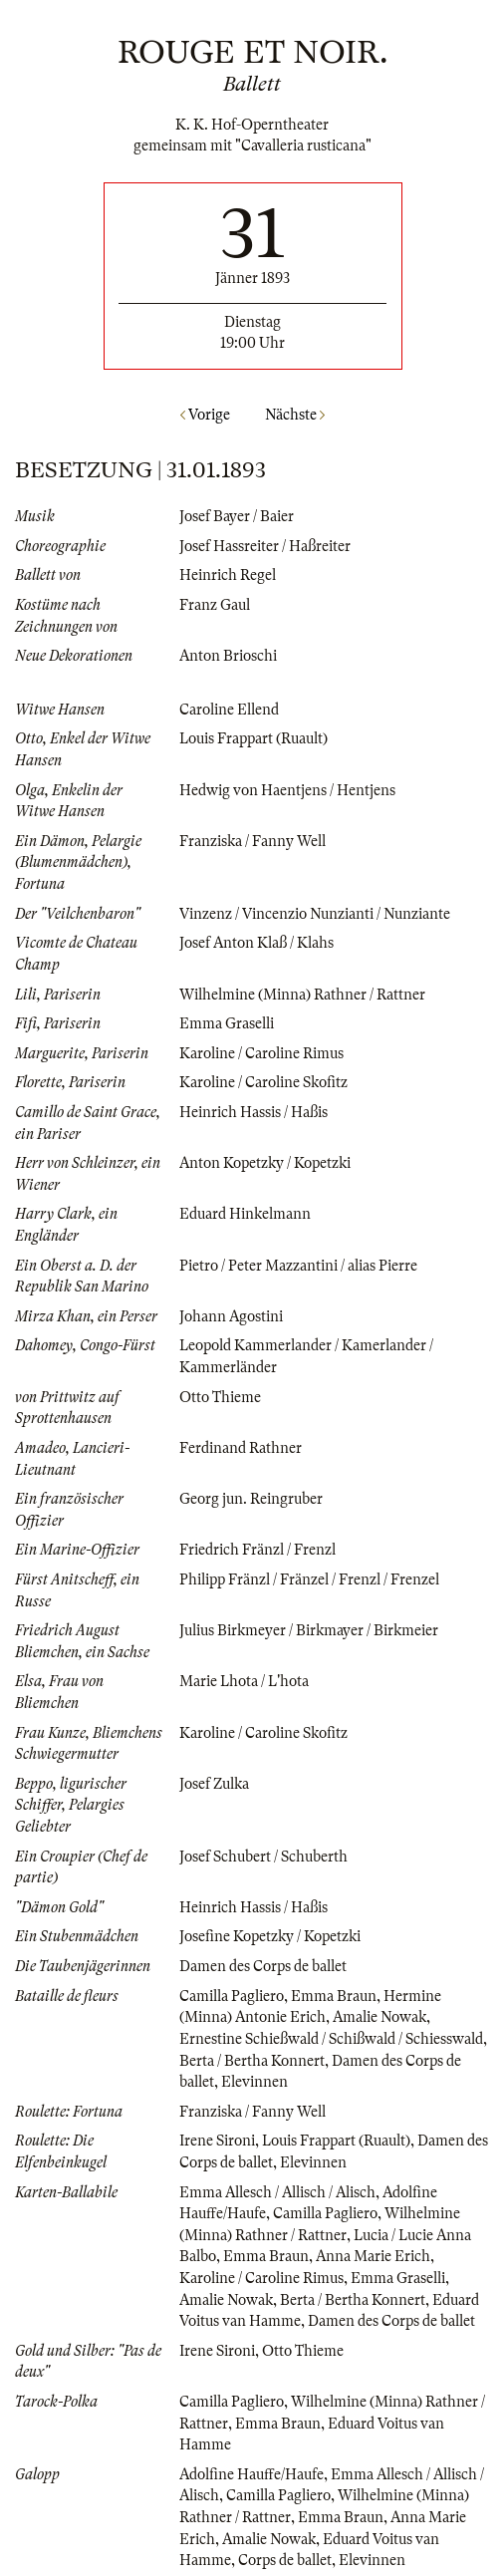 The height and width of the screenshot is (2576, 504). What do you see at coordinates (228, 656) in the screenshot?
I see `Anton Brioschi` at bounding box center [228, 656].